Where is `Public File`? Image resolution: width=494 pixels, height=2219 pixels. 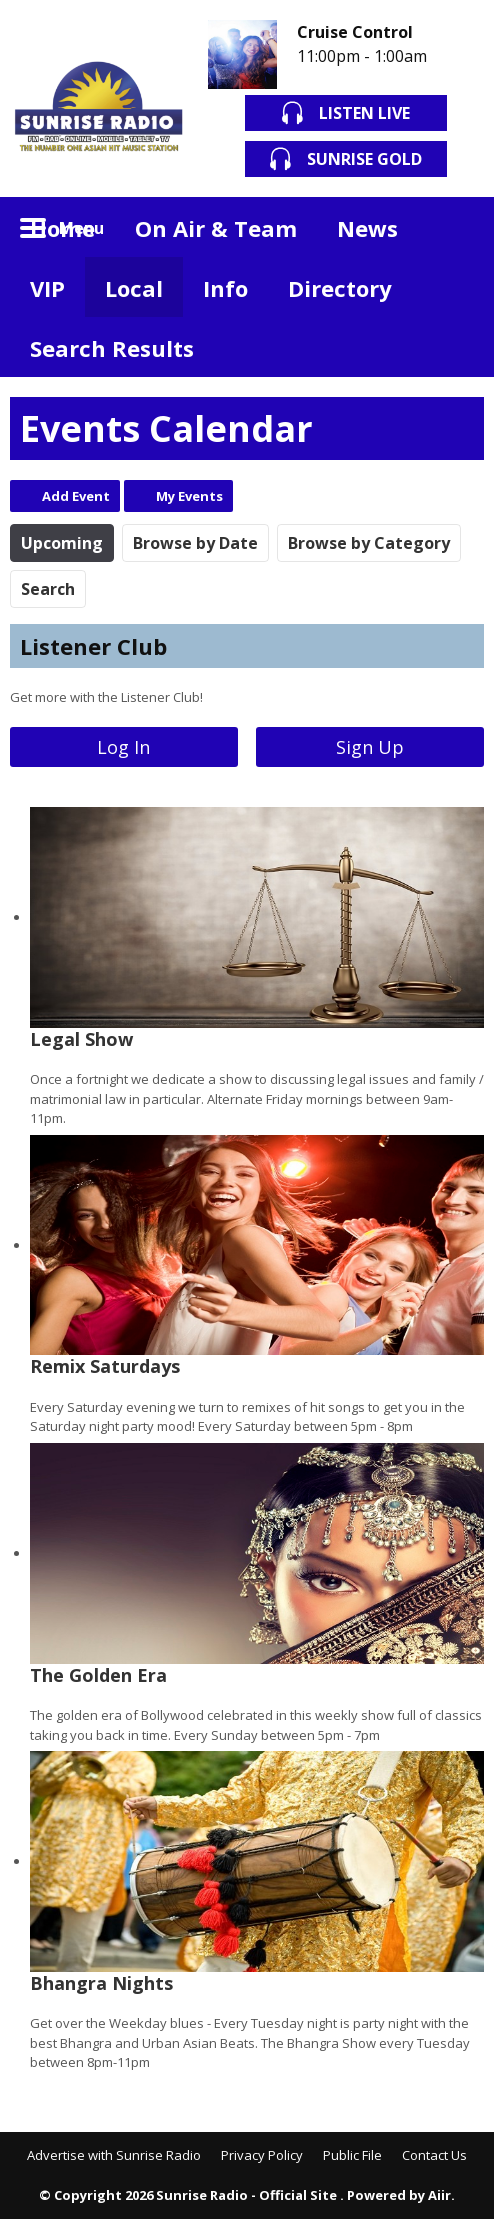
Public File is located at coordinates (352, 2155).